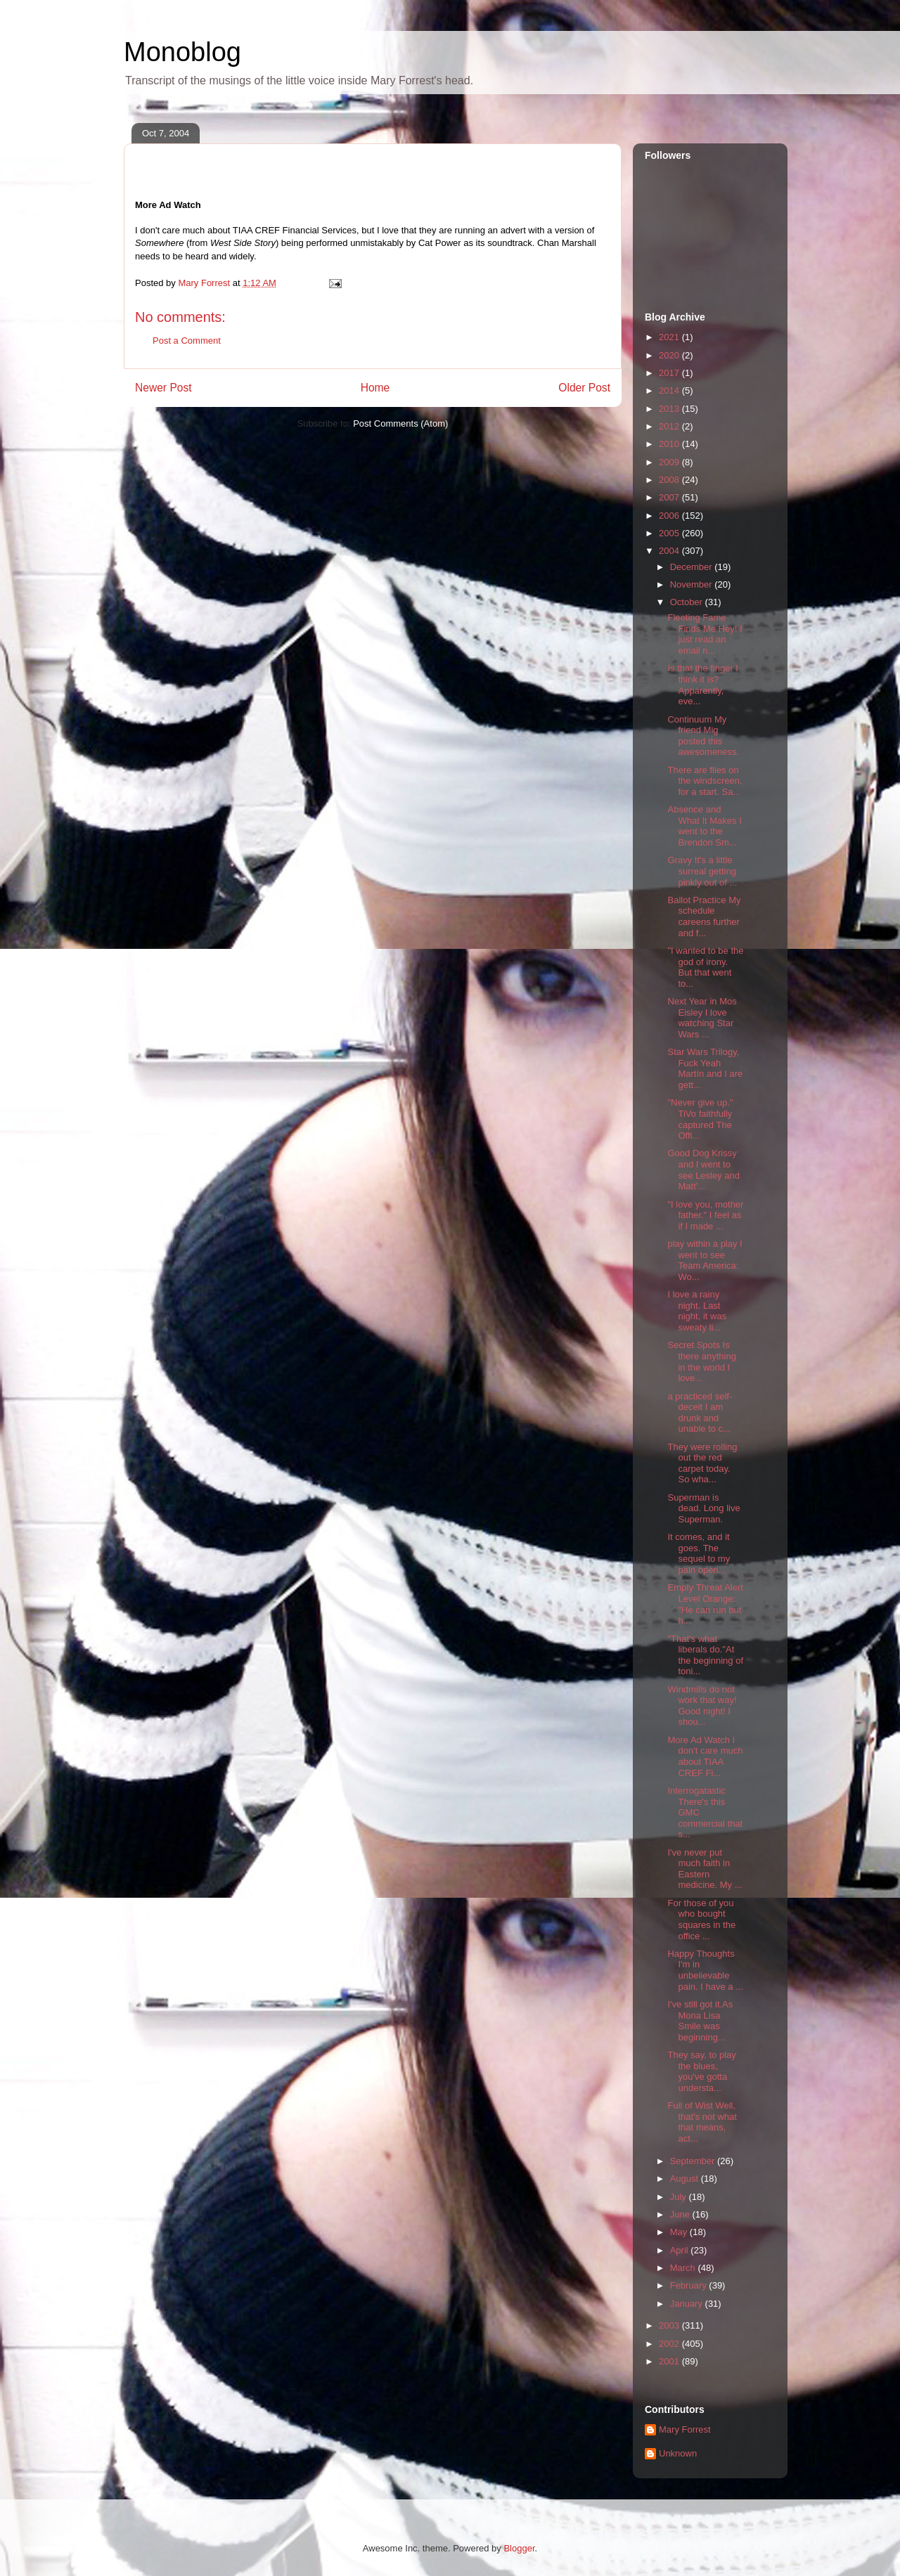  What do you see at coordinates (670, 390) in the screenshot?
I see `2014` at bounding box center [670, 390].